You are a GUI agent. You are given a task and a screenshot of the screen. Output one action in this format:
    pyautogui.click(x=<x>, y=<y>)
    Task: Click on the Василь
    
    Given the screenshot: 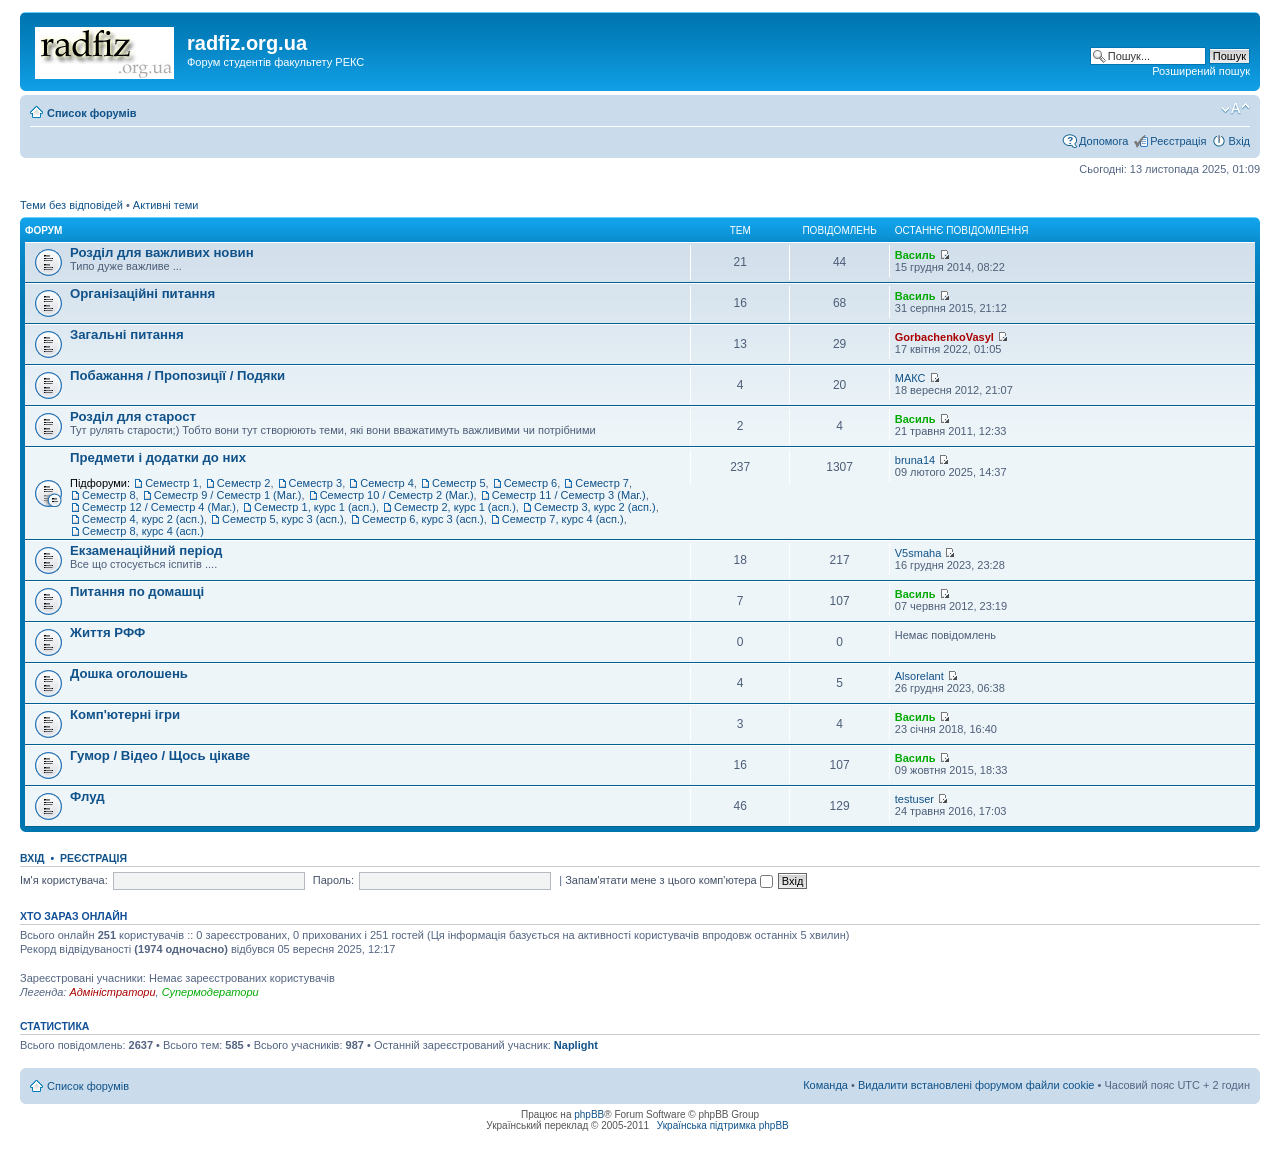 What is the action you would take?
    pyautogui.click(x=915, y=255)
    